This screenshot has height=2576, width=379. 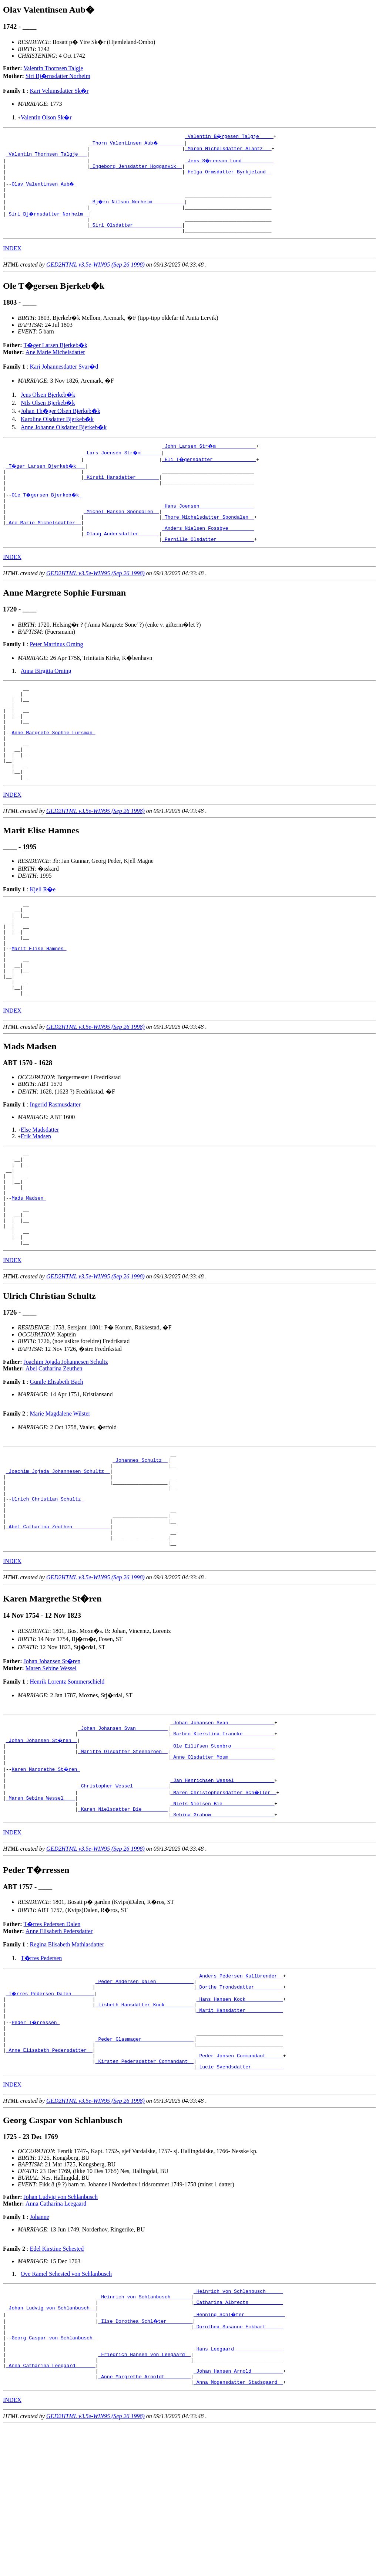 I want to click on _Hans Joensen __________________, so click(x=208, y=524).